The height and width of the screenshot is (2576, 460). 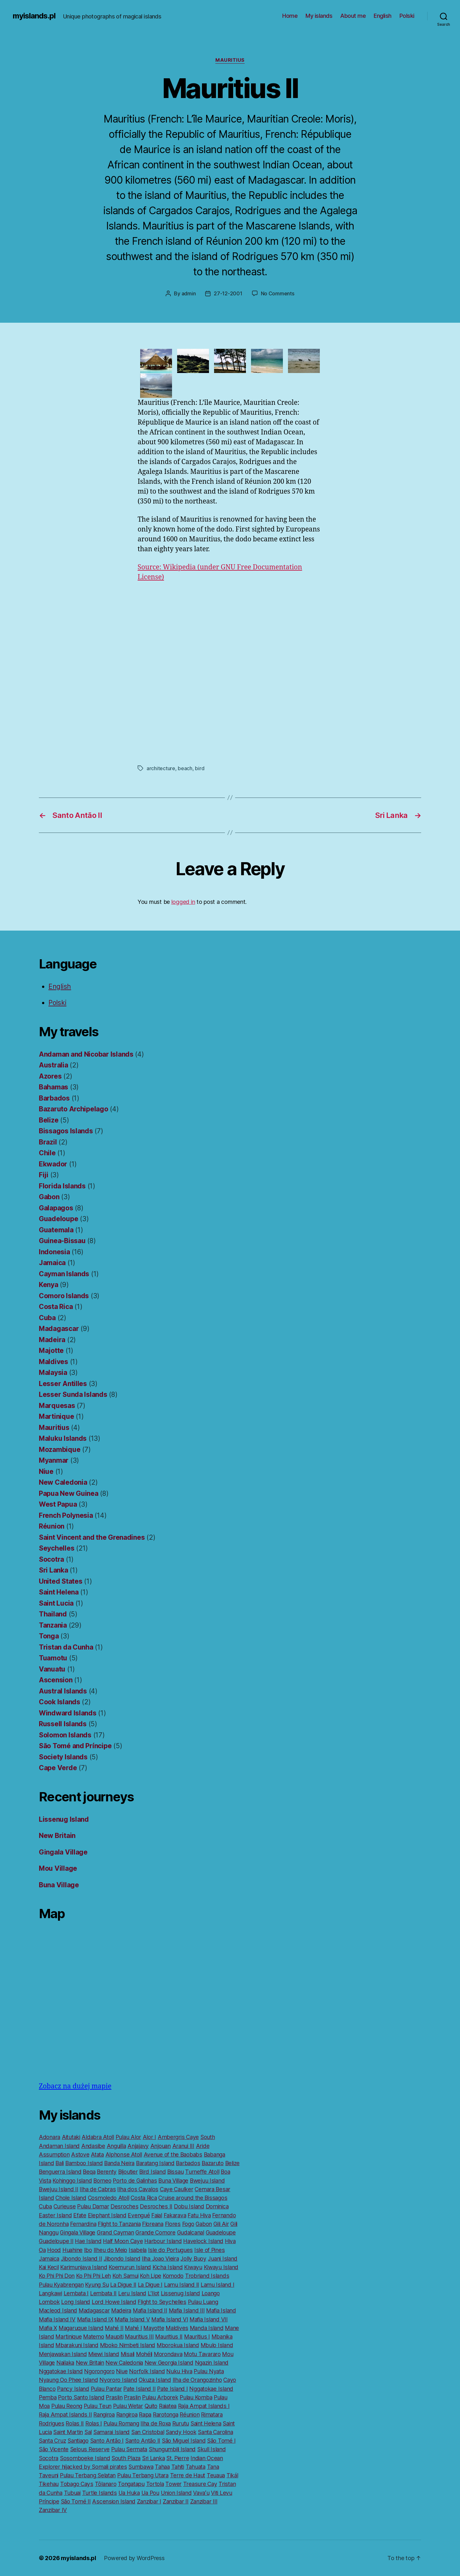 I want to click on Grande Comore, so click(x=155, y=2232).